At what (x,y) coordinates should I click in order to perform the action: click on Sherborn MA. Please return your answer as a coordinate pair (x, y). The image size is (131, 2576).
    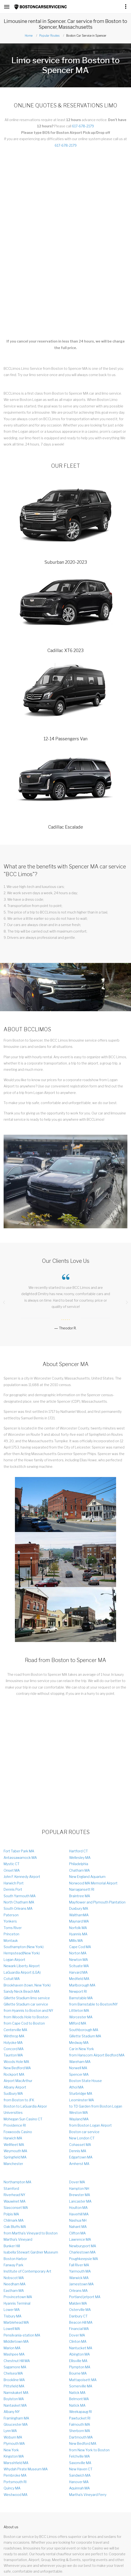
    Looking at the image, I should click on (79, 2431).